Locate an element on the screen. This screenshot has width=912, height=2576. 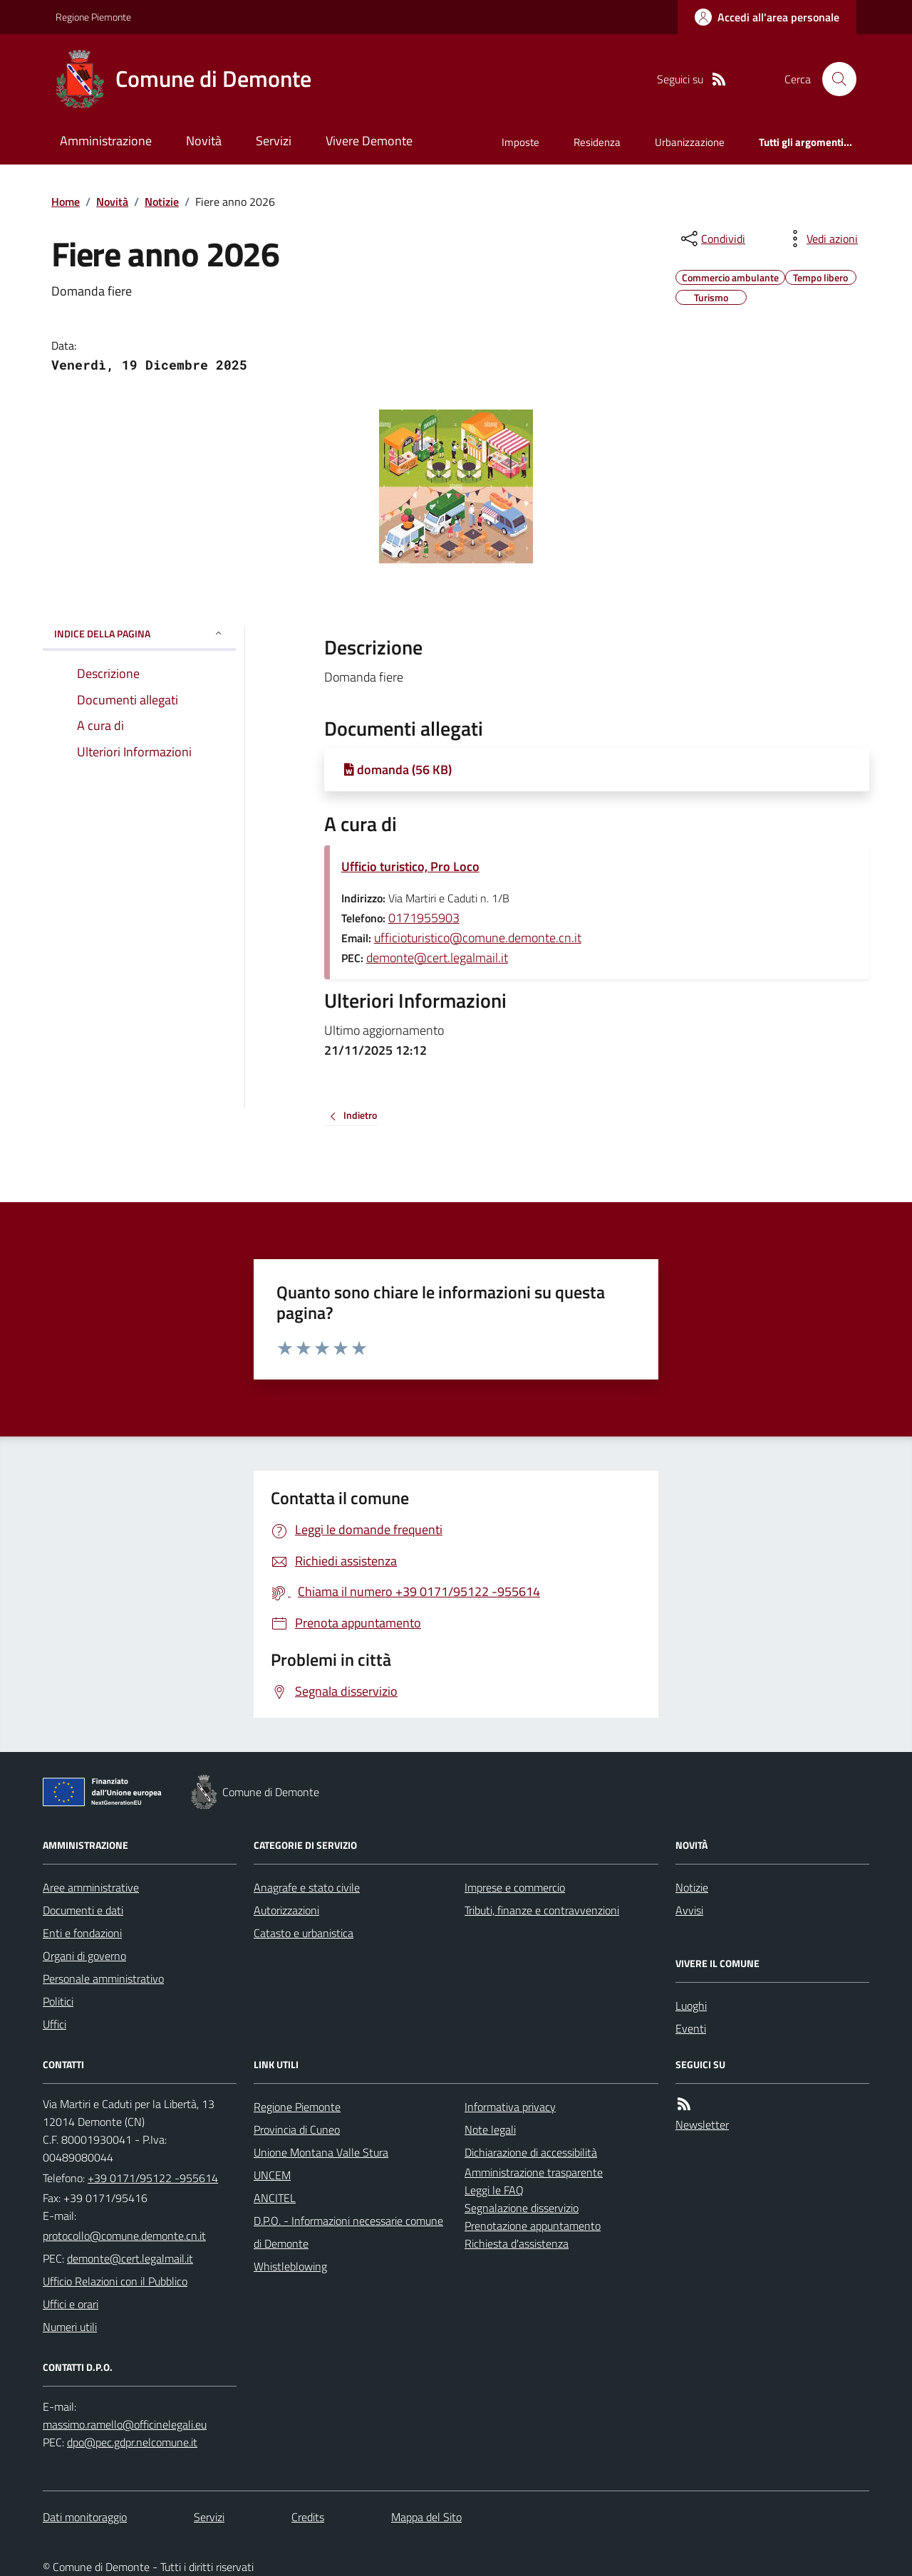
Personale amministrativo is located at coordinates (103, 1978).